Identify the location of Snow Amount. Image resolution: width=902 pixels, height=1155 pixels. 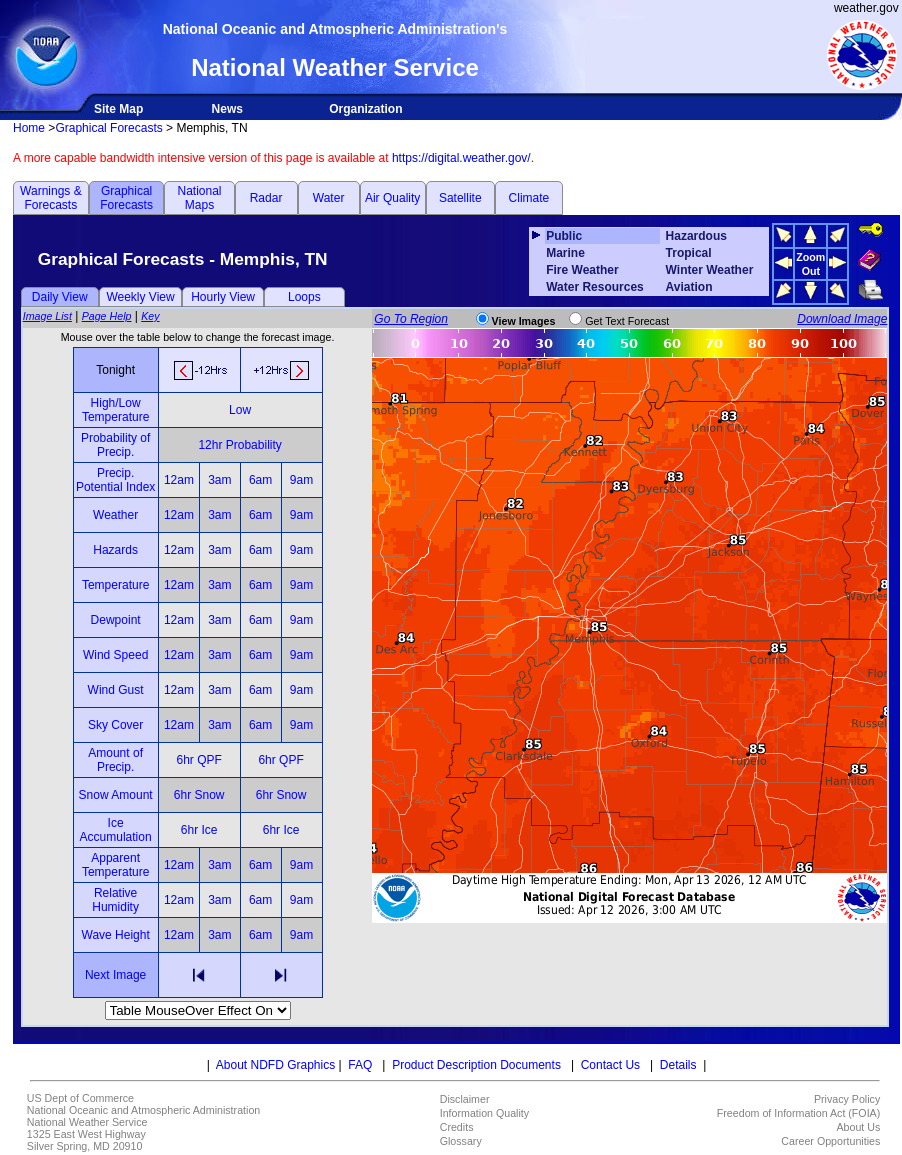
(116, 795).